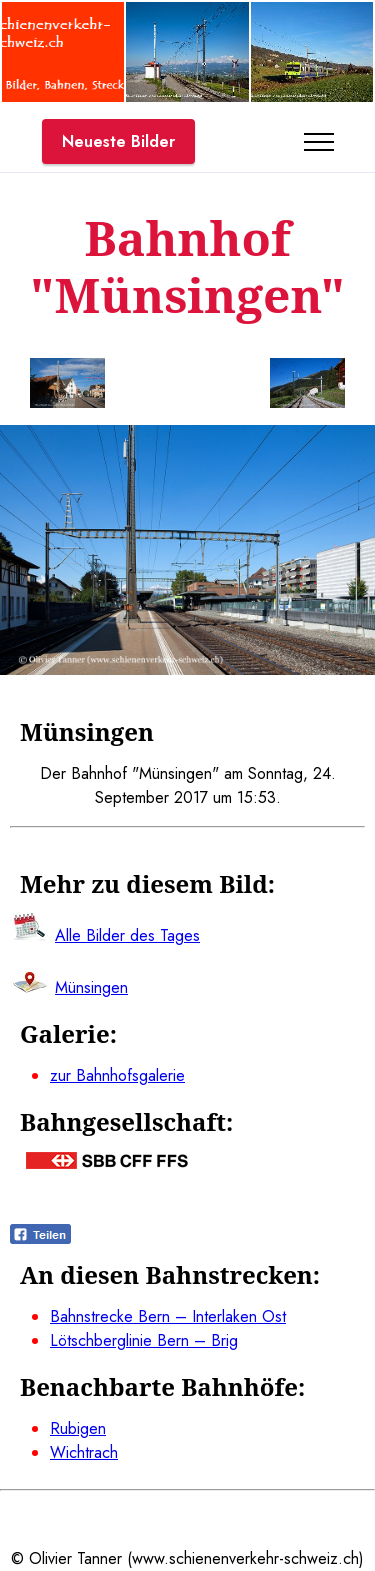 Image resolution: width=375 pixels, height=1571 pixels. I want to click on Münsingen, so click(91, 987).